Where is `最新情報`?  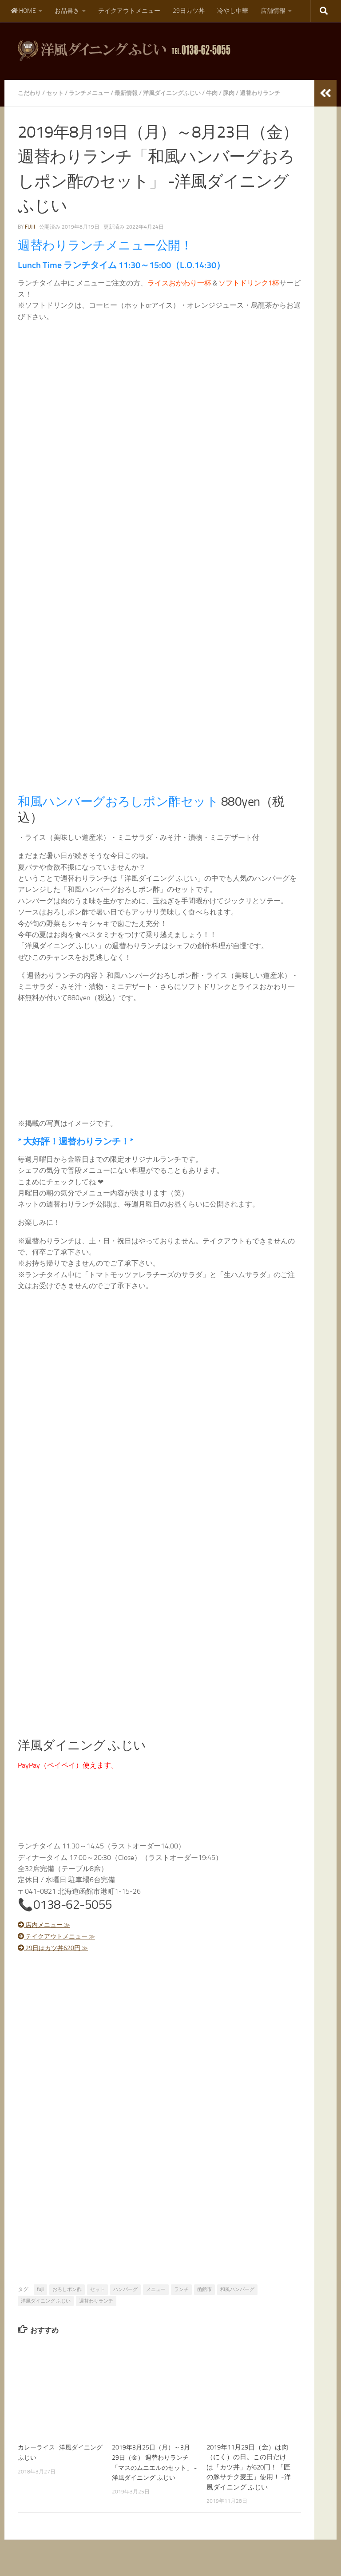
最新情報 is located at coordinates (133, 93).